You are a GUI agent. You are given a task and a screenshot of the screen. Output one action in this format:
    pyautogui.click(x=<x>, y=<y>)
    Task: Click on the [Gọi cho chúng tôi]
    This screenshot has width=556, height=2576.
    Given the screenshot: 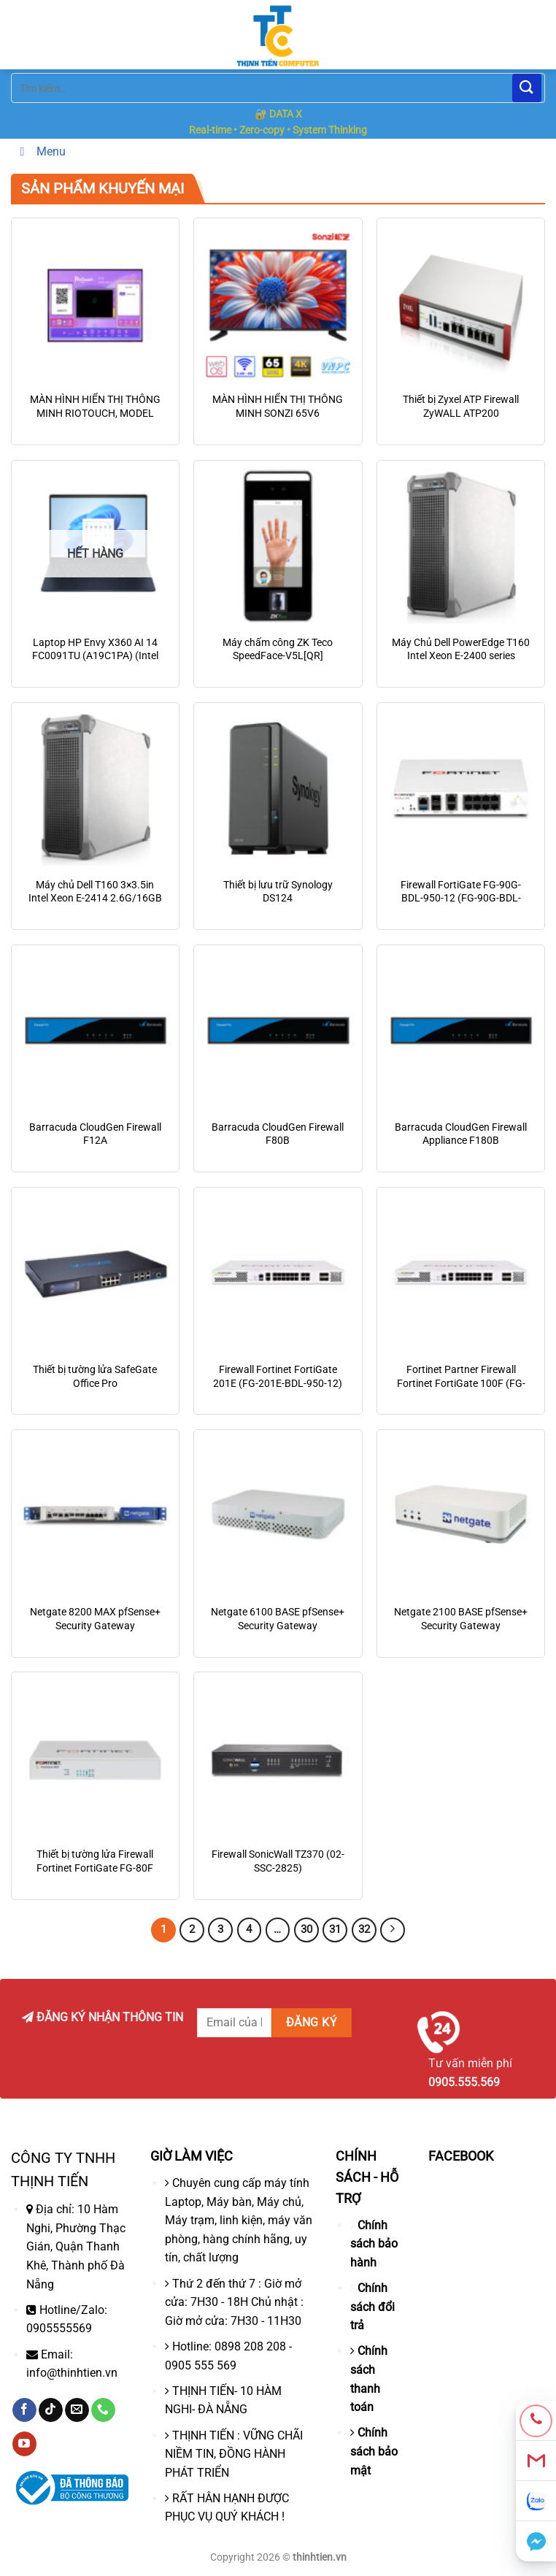 What is the action you would take?
    pyautogui.click(x=103, y=2410)
    